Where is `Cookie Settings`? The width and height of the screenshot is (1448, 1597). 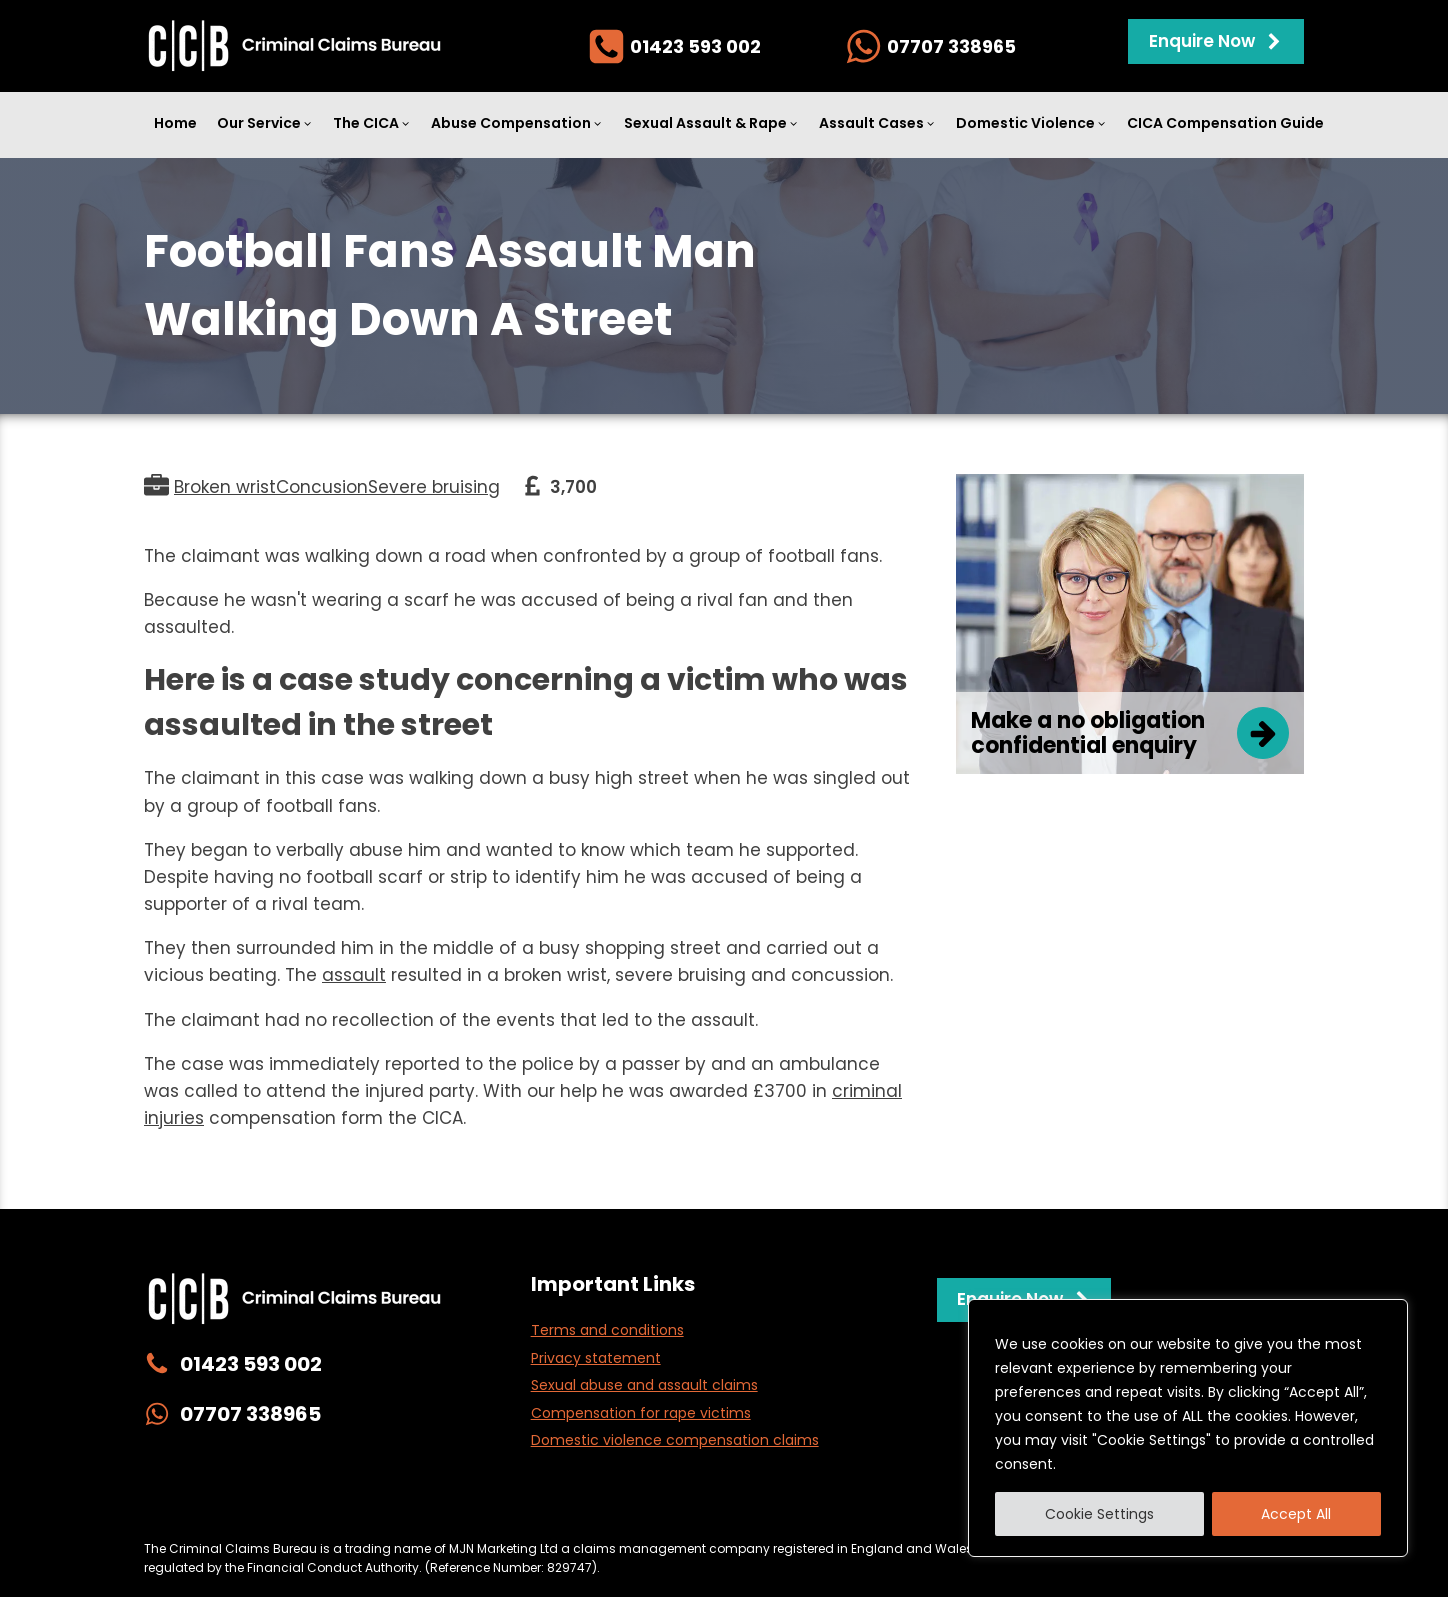
Cookie Settings is located at coordinates (1099, 1514).